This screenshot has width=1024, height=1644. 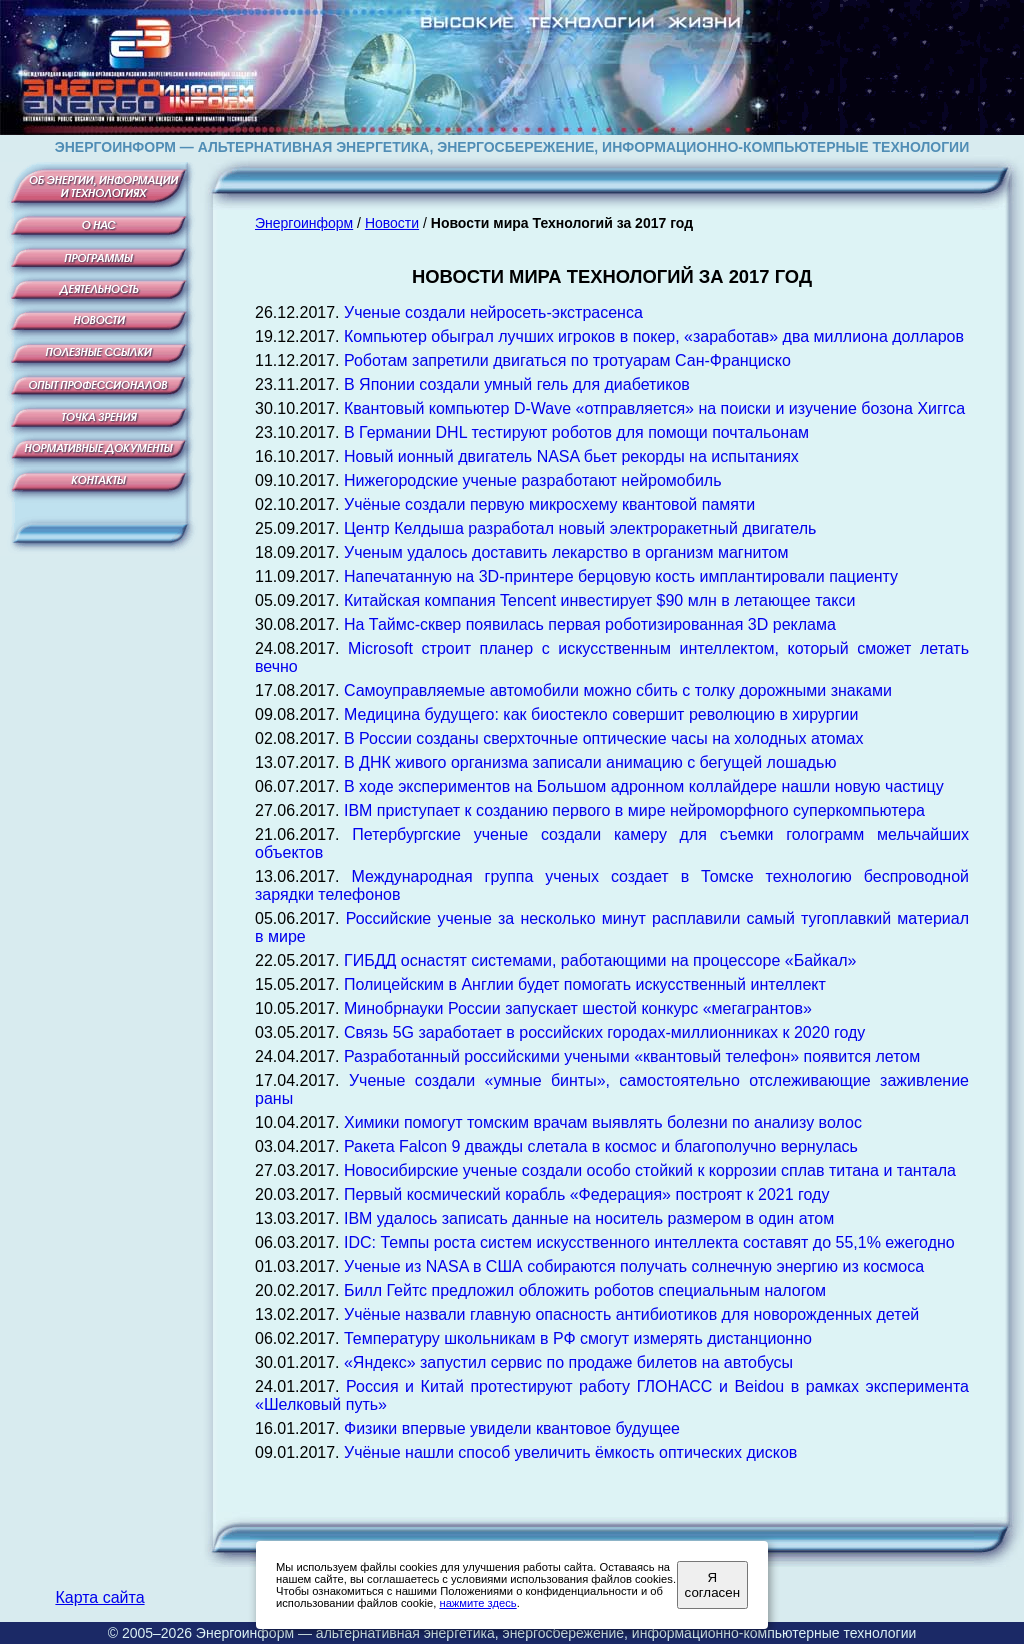 What do you see at coordinates (618, 690) in the screenshot?
I see `Самоуправляемые автомобили можно сбить с толку дорожными знаками` at bounding box center [618, 690].